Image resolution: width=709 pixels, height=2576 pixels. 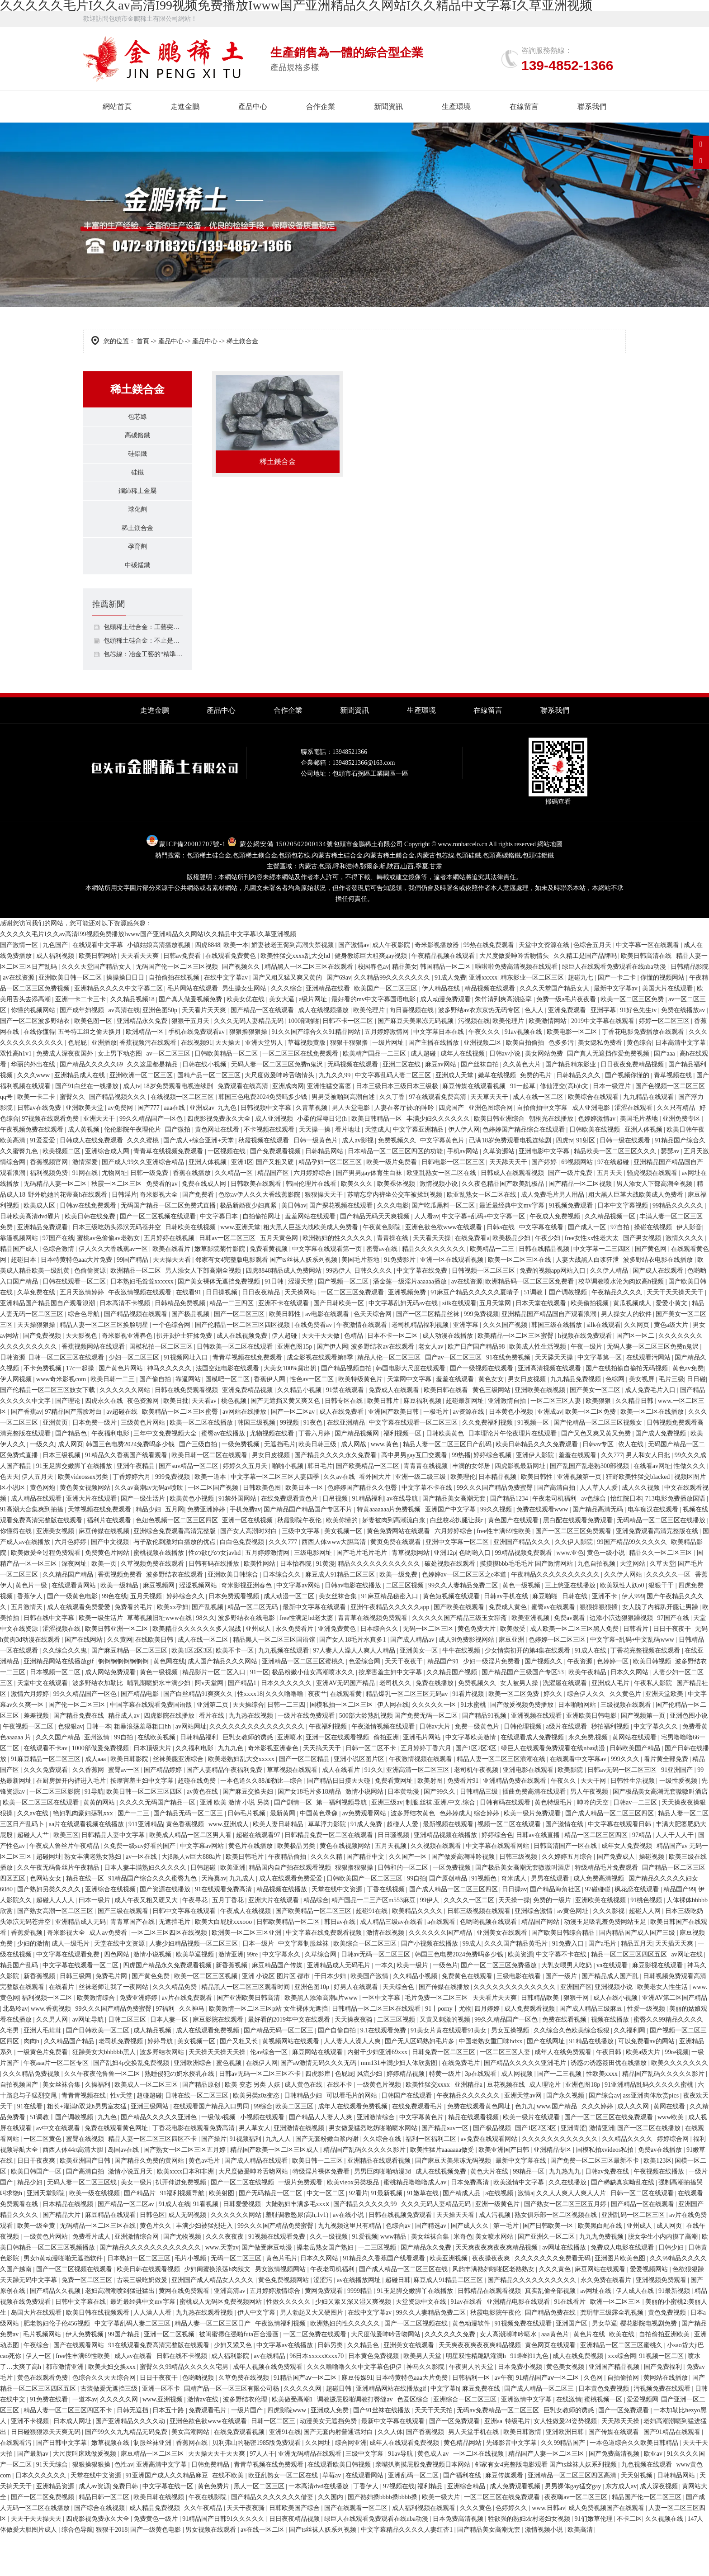 What do you see at coordinates (281, 2364) in the screenshot?
I see `午夜激情福利视频` at bounding box center [281, 2364].